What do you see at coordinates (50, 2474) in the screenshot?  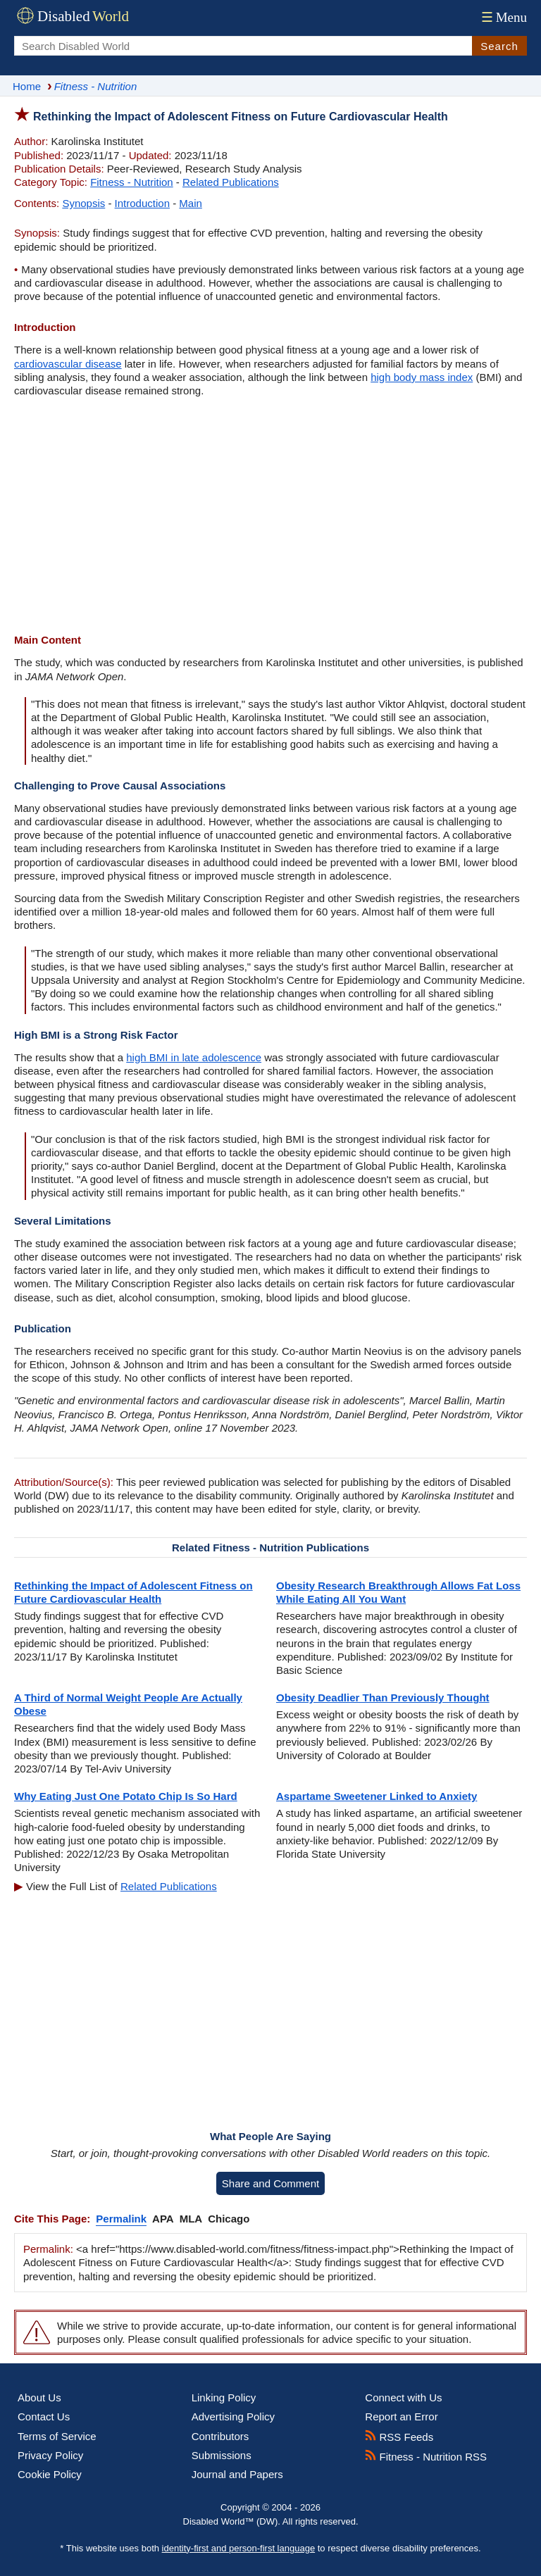 I see `Cookie Policy` at bounding box center [50, 2474].